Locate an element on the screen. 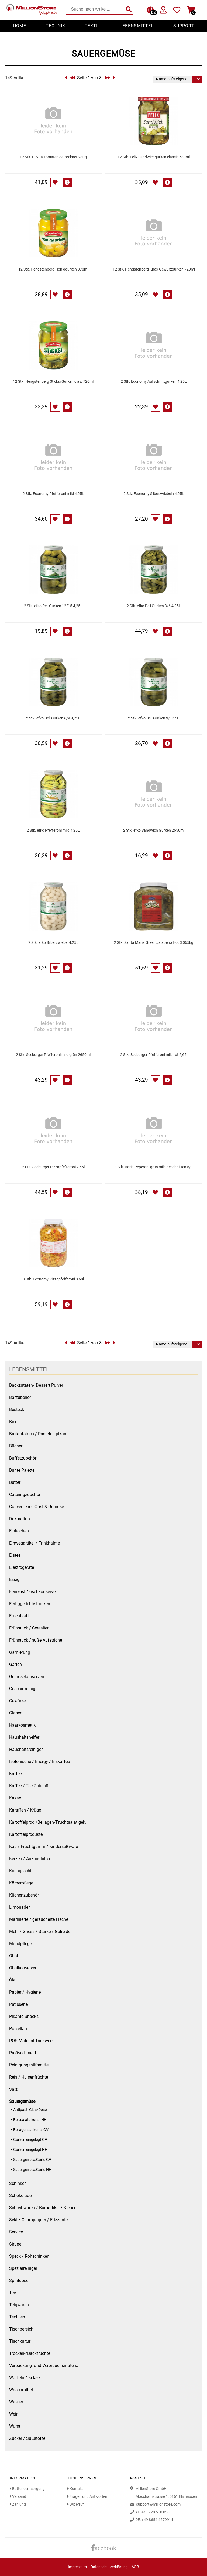 This screenshot has width=207, height=2576. Buffetzubehör is located at coordinates (22, 1458).